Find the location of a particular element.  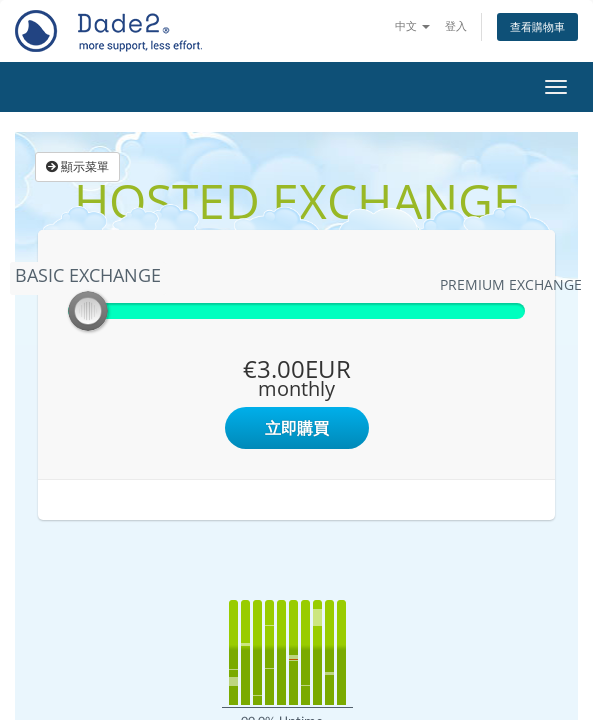

查看購物車 is located at coordinates (537, 26).